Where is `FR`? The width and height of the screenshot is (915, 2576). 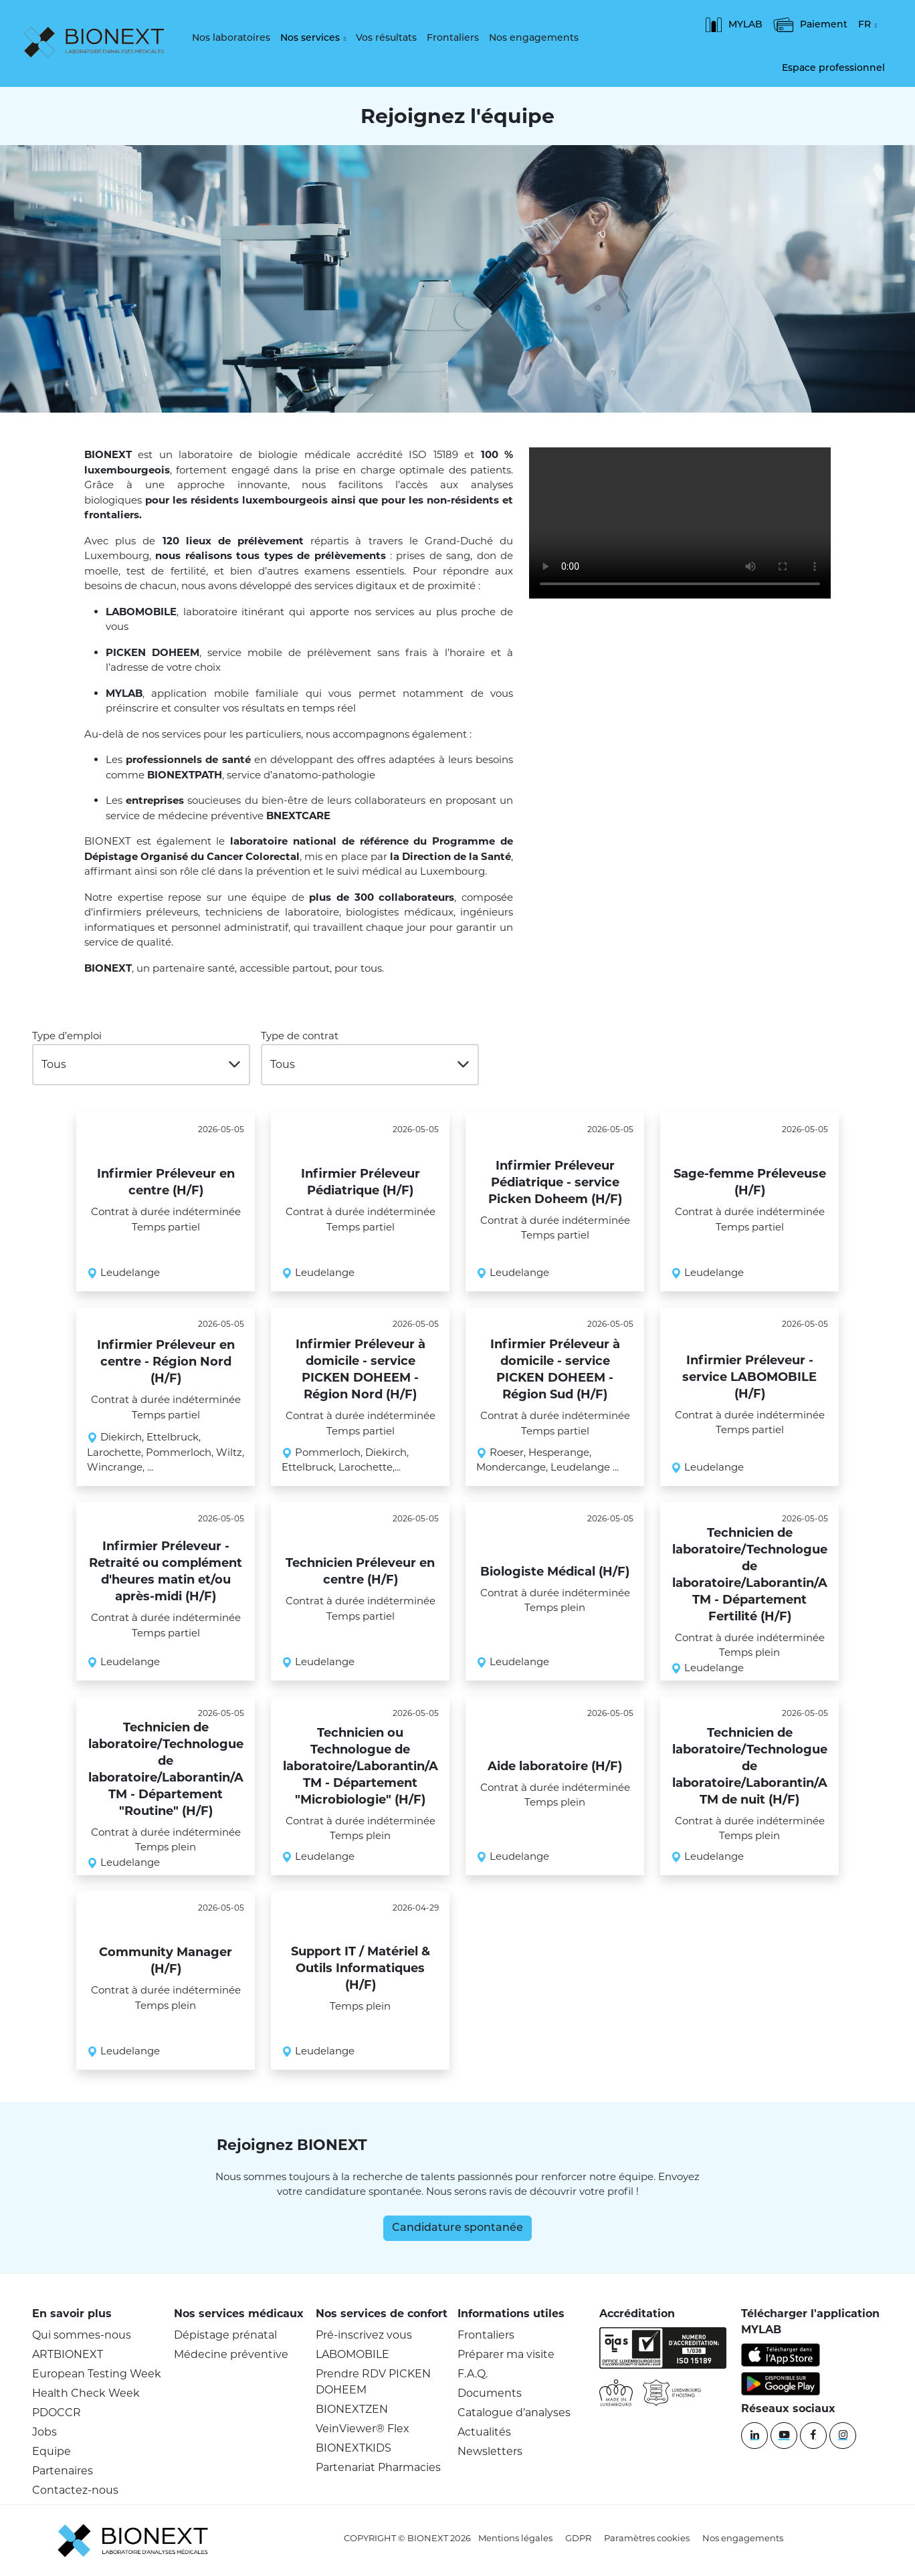
FR is located at coordinates (864, 25).